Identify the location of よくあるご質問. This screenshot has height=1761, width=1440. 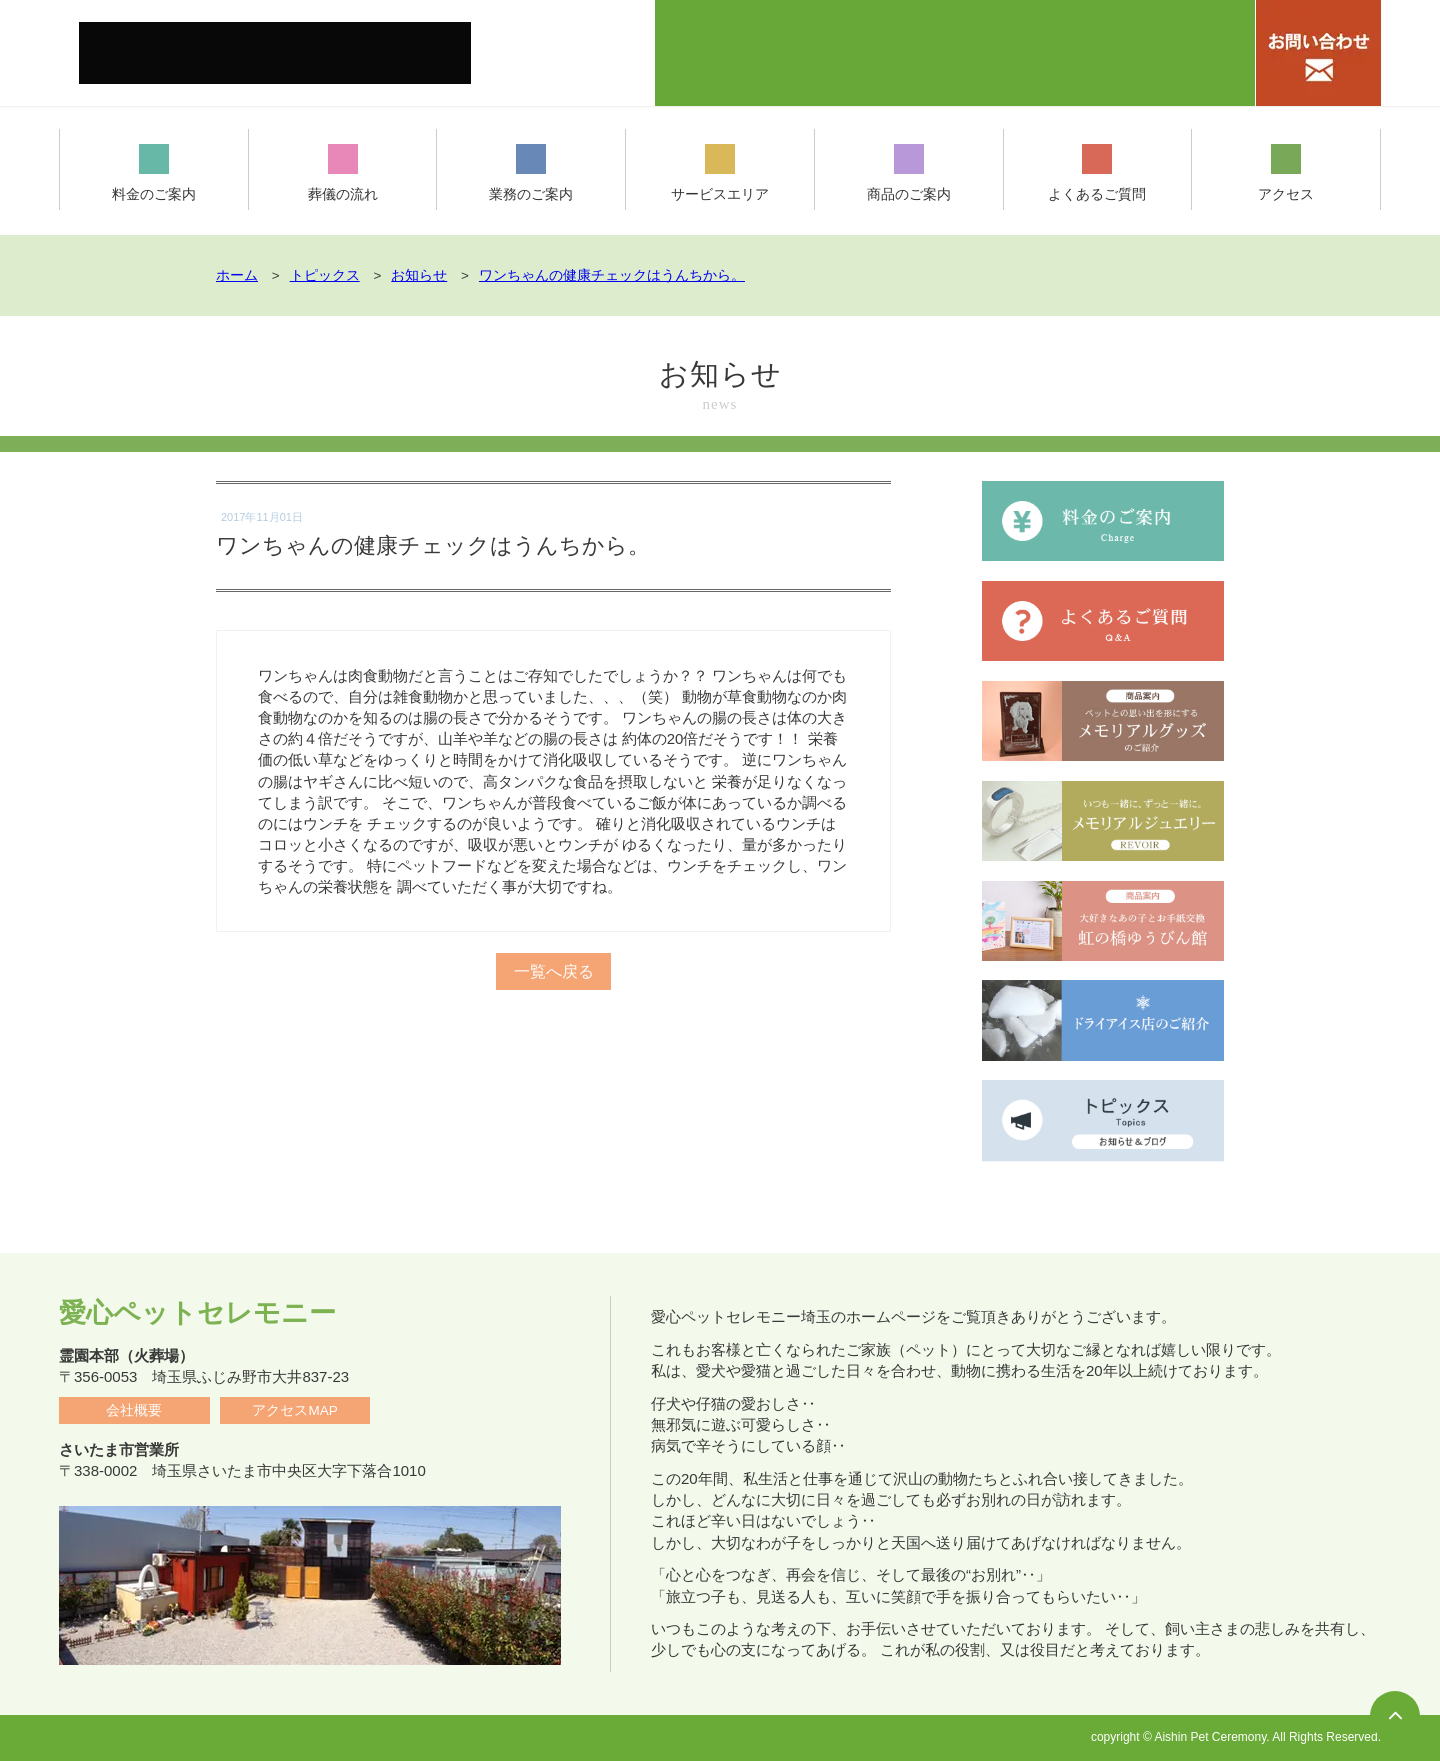
(1097, 173).